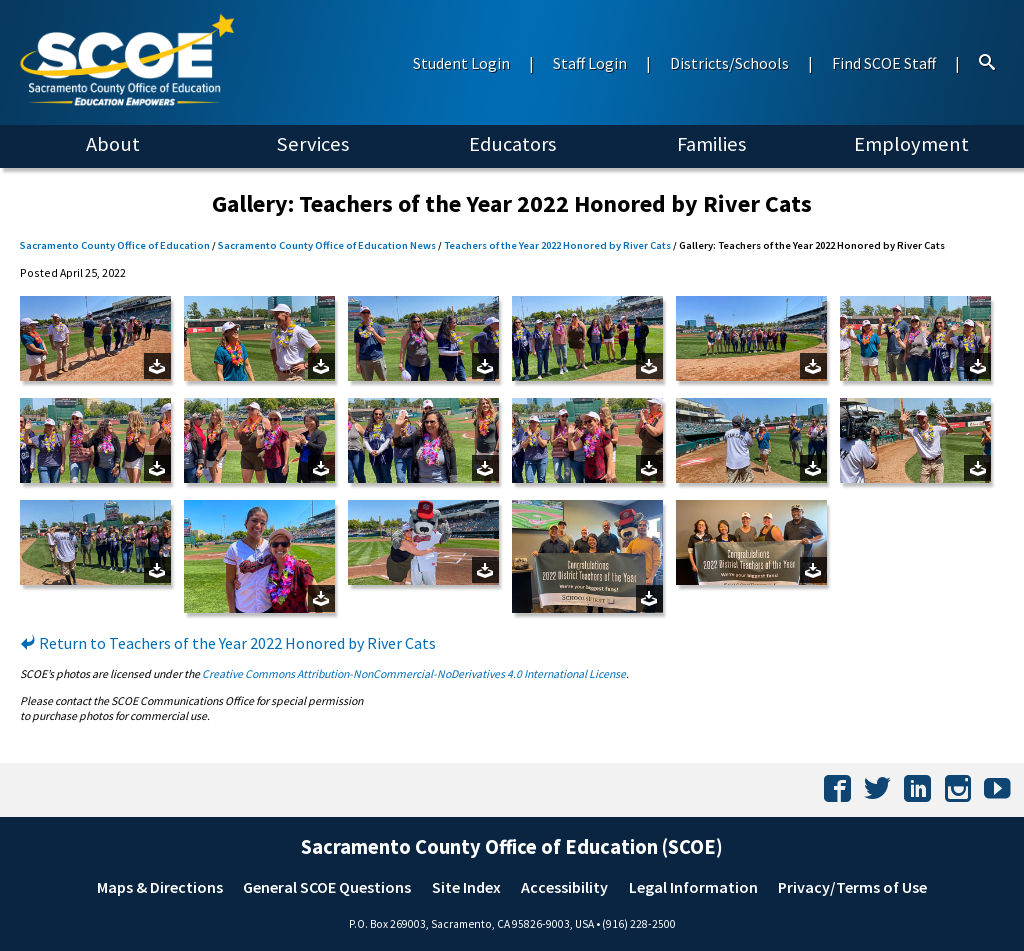  Describe the element at coordinates (228, 643) in the screenshot. I see `Return to Teachers of the Year 2022 Honored by River Cats` at that location.